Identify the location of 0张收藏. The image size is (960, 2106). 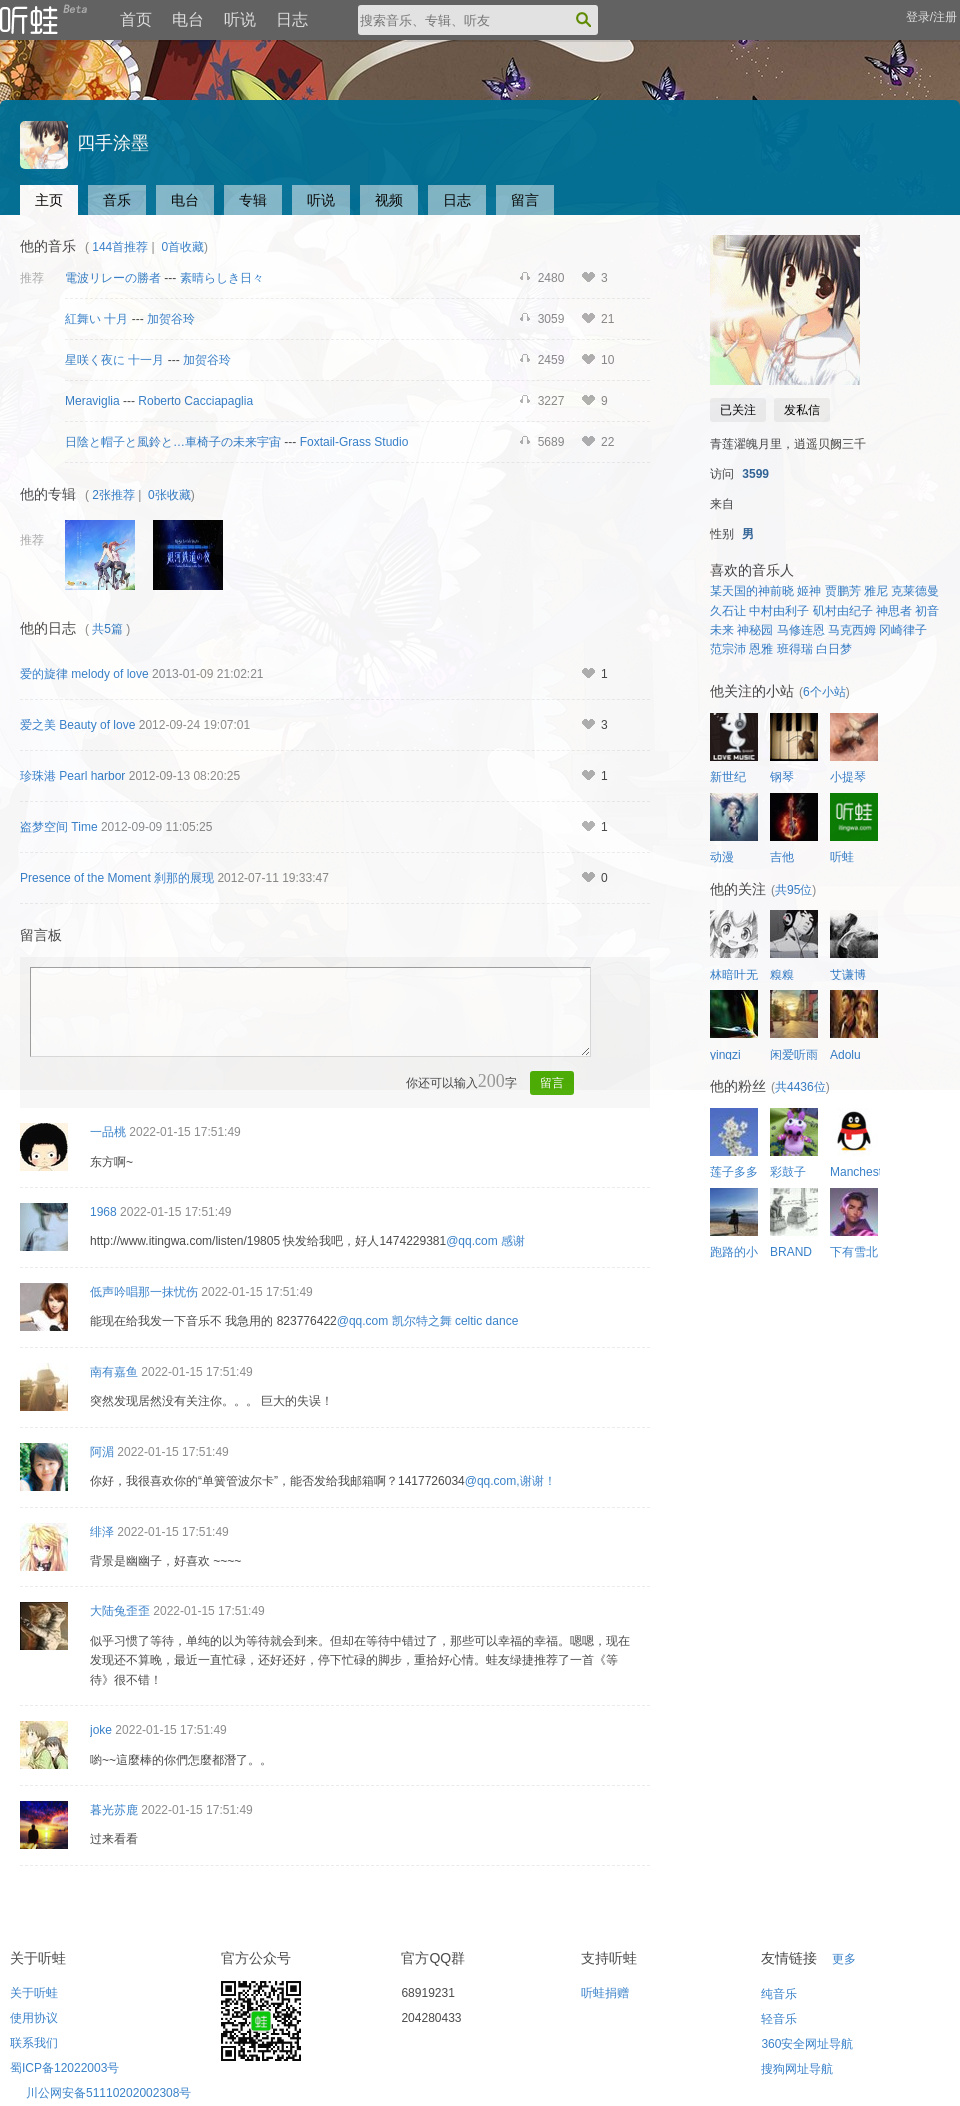
(169, 495).